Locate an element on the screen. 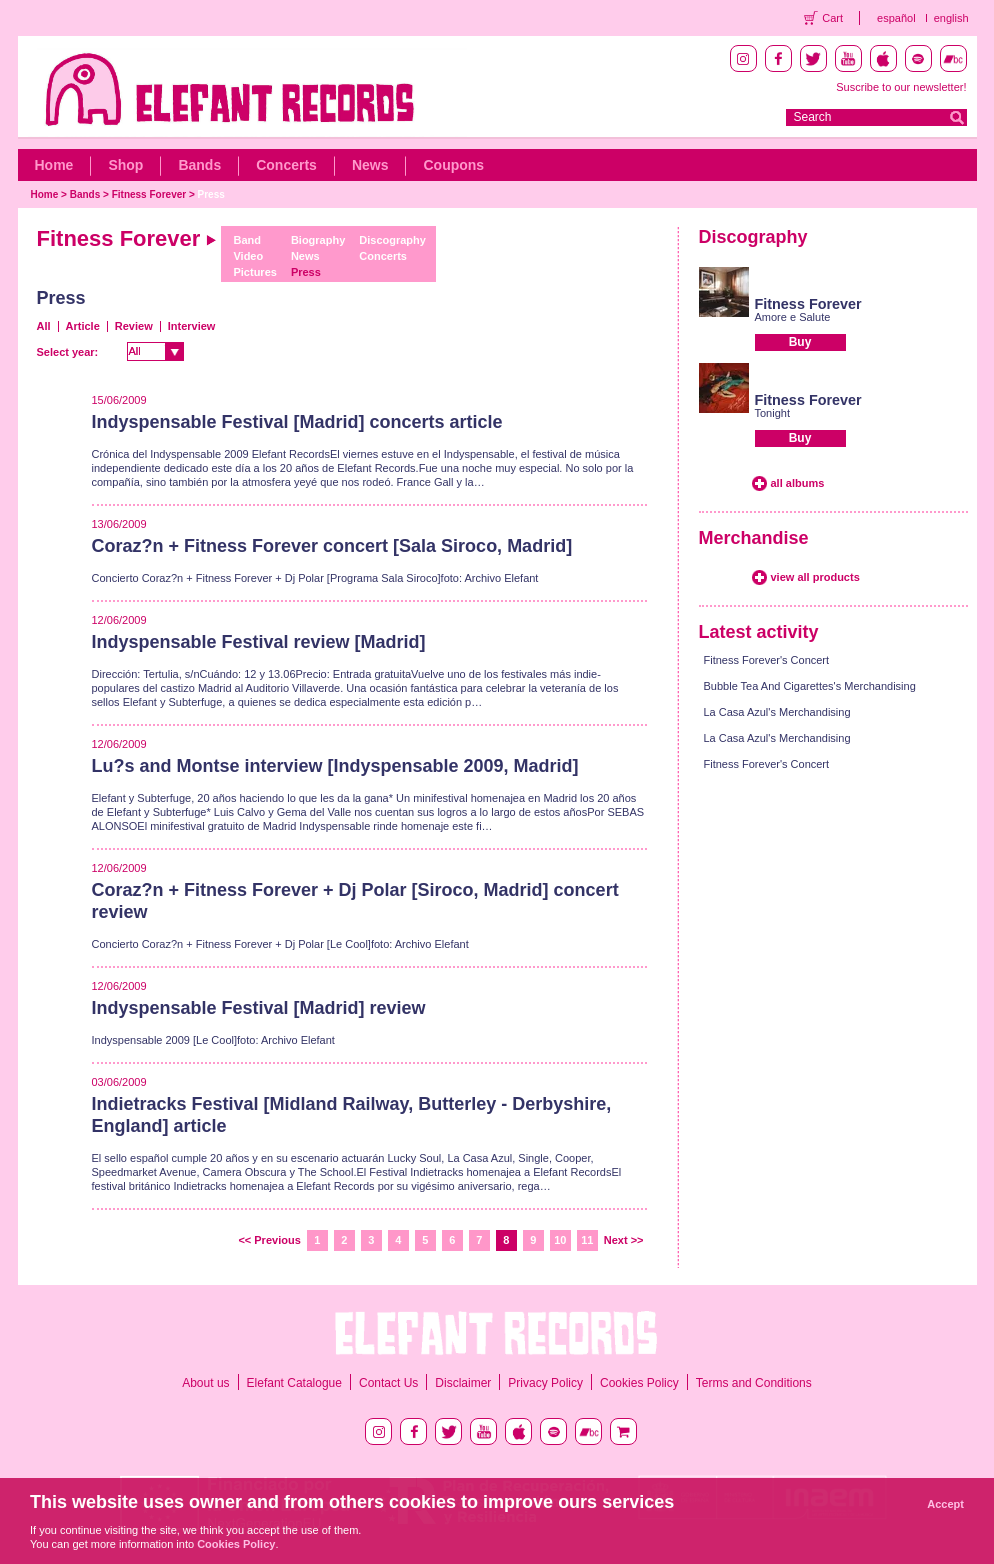 The image size is (994, 1564). Cookies Policy is located at coordinates (639, 1383).